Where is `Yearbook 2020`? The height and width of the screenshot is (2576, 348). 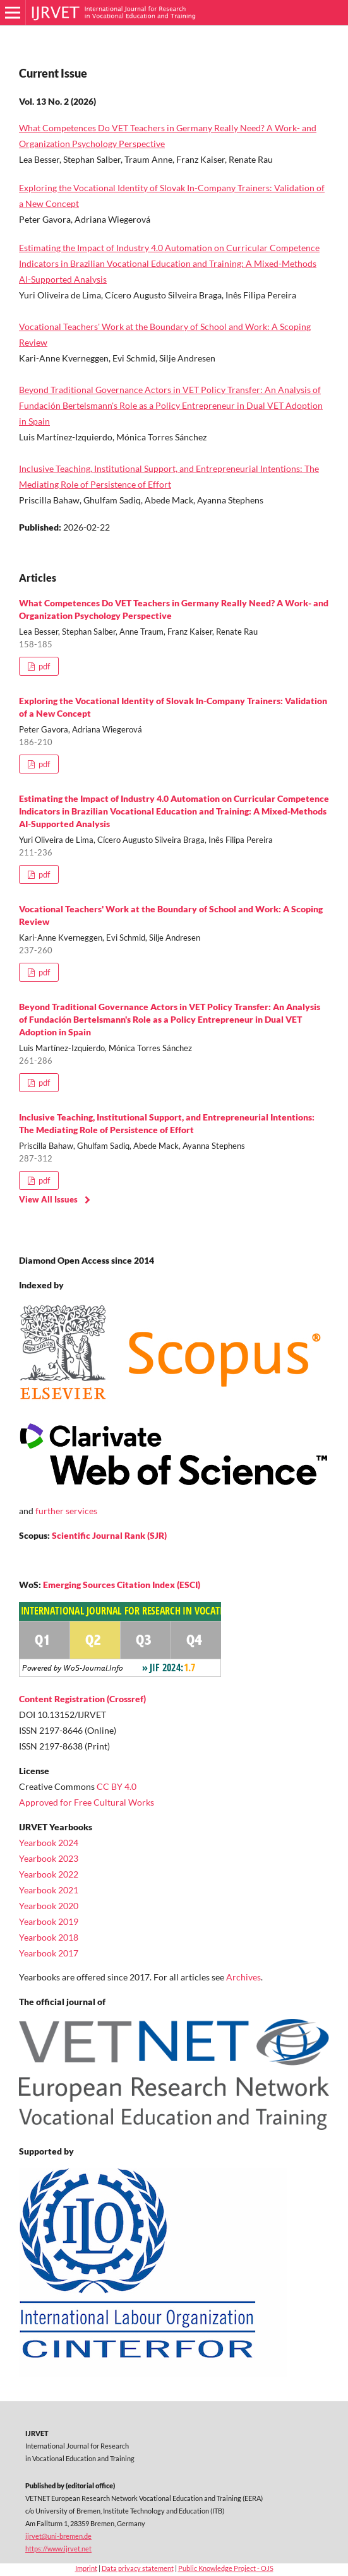 Yearbook 2020 is located at coordinates (48, 1905).